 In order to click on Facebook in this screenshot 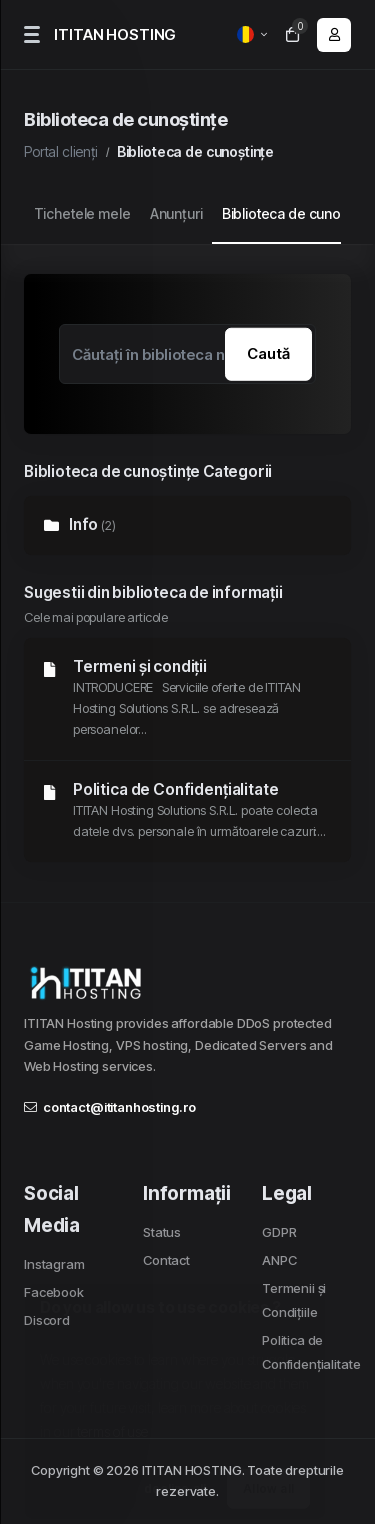, I will do `click(54, 1292)`.